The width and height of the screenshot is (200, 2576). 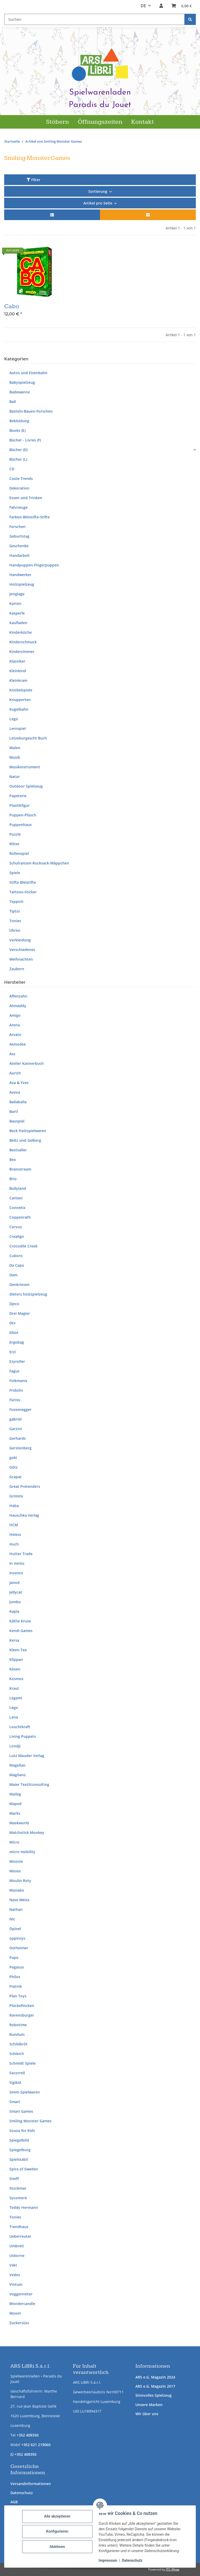 What do you see at coordinates (25, 497) in the screenshot?
I see `Essen und Trinken` at bounding box center [25, 497].